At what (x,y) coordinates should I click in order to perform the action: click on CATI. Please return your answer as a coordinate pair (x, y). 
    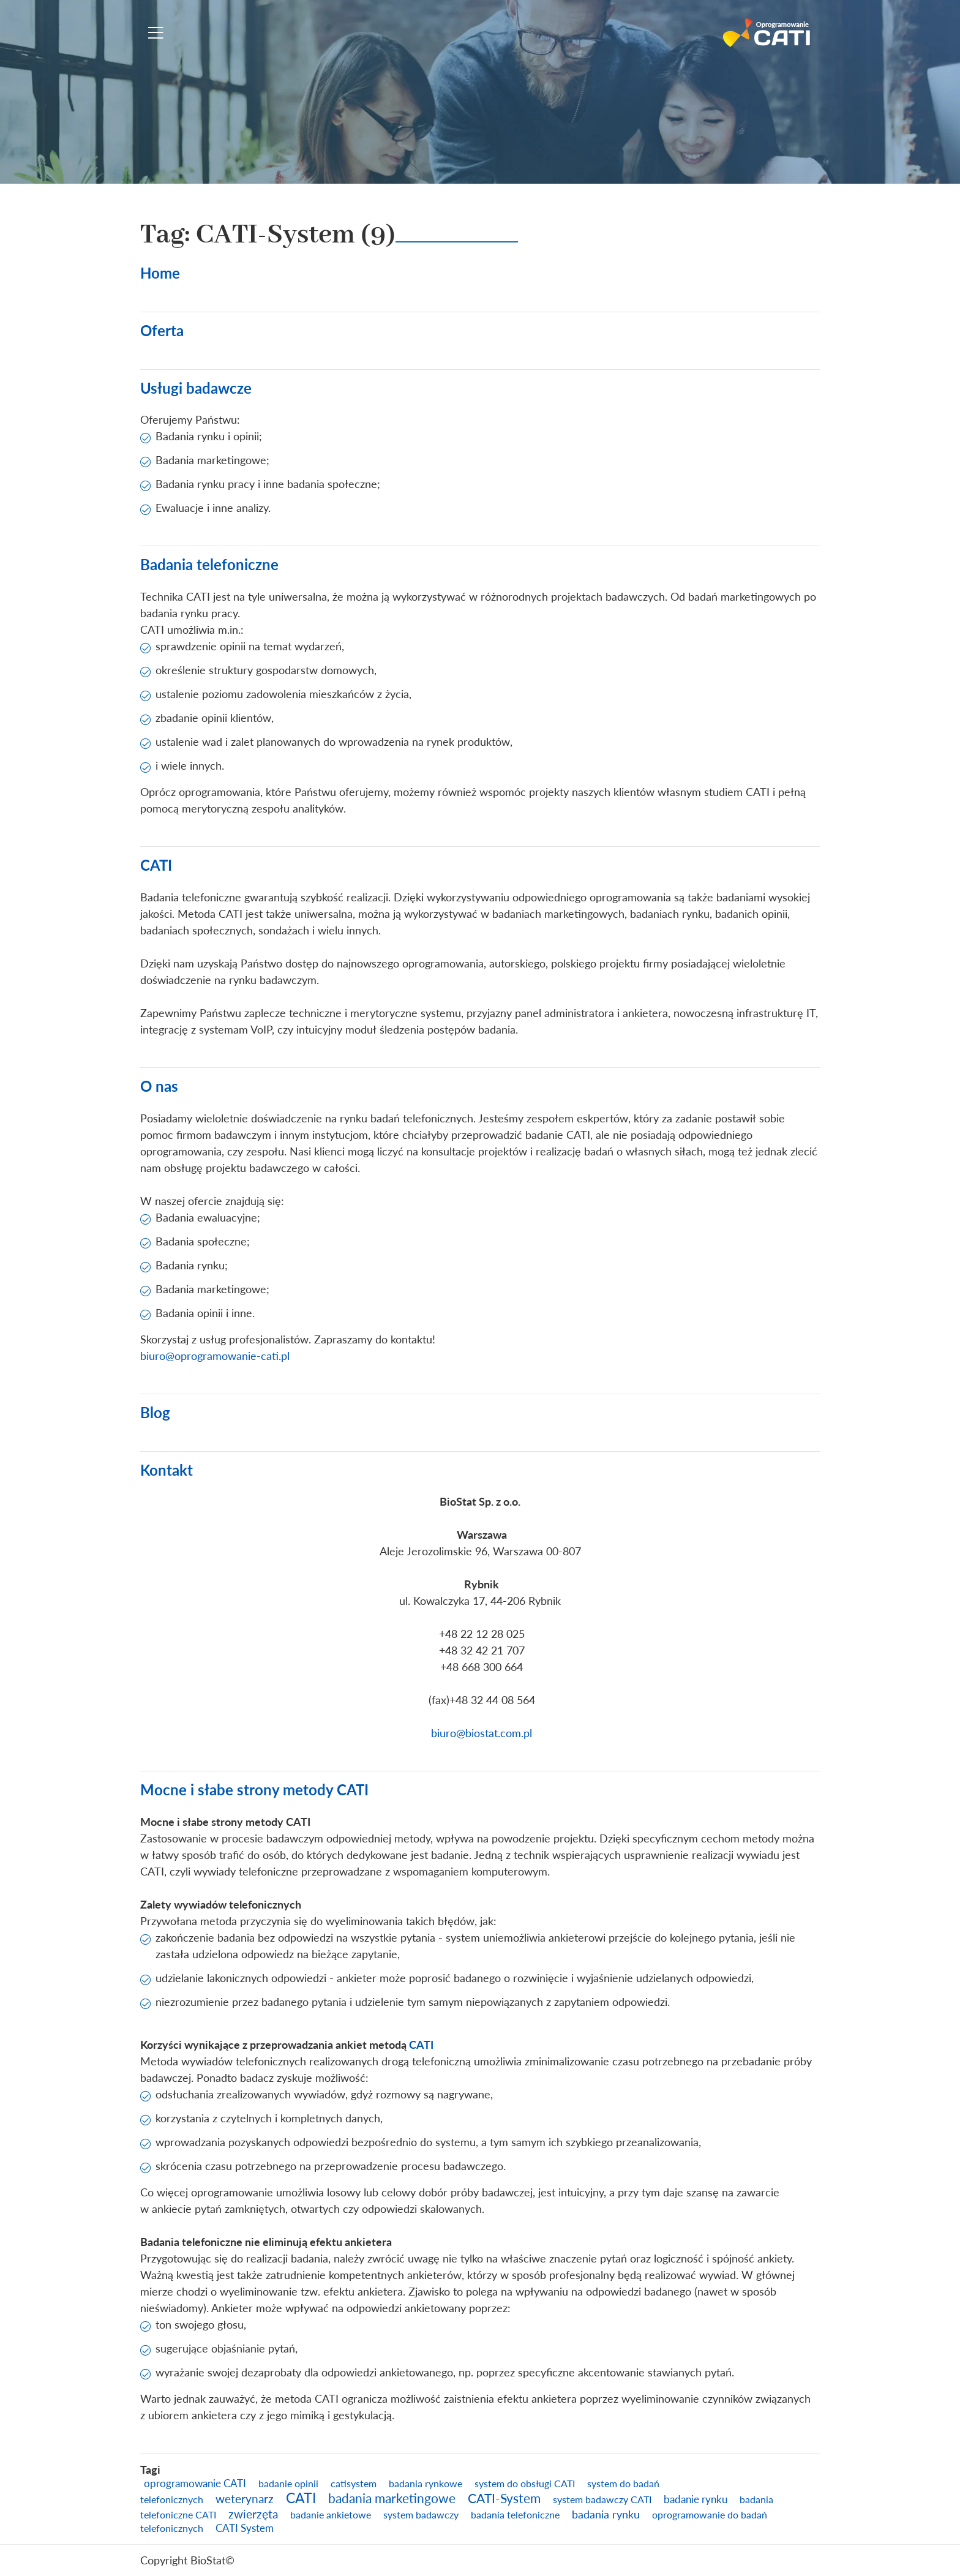
    Looking at the image, I should click on (156, 865).